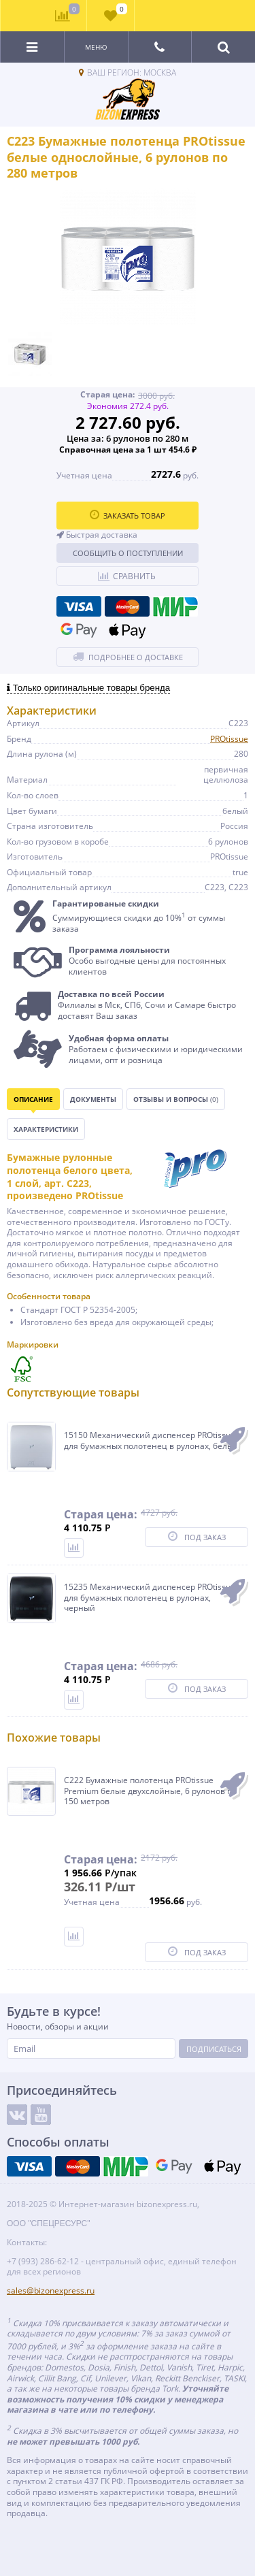  I want to click on 15235 Механический диспенсер PROtissue для бумажных полотенец в рулонах, черный, so click(149, 1598).